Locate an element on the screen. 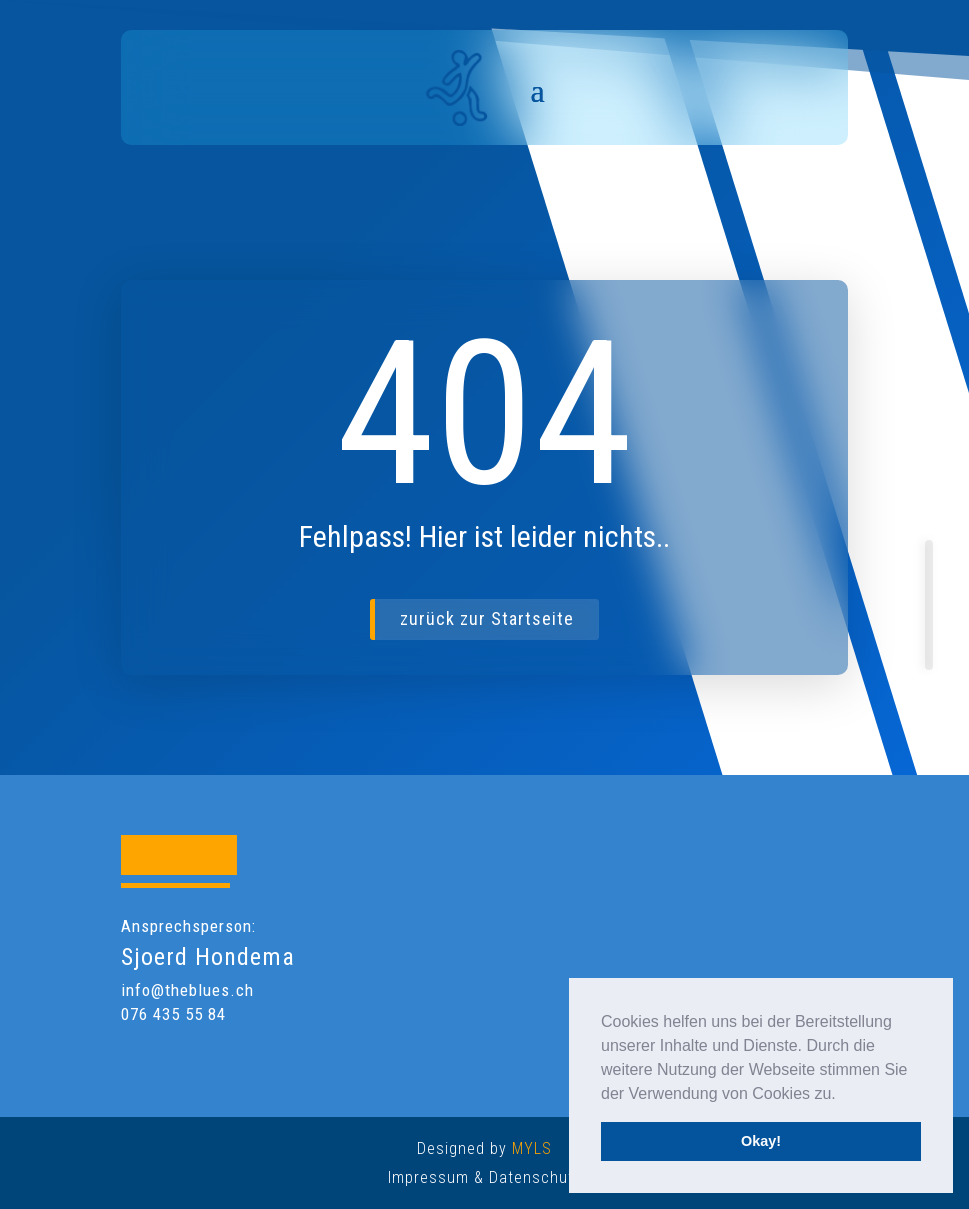 This screenshot has width=969, height=1209. [button] is located at coordinates (843, 1095).